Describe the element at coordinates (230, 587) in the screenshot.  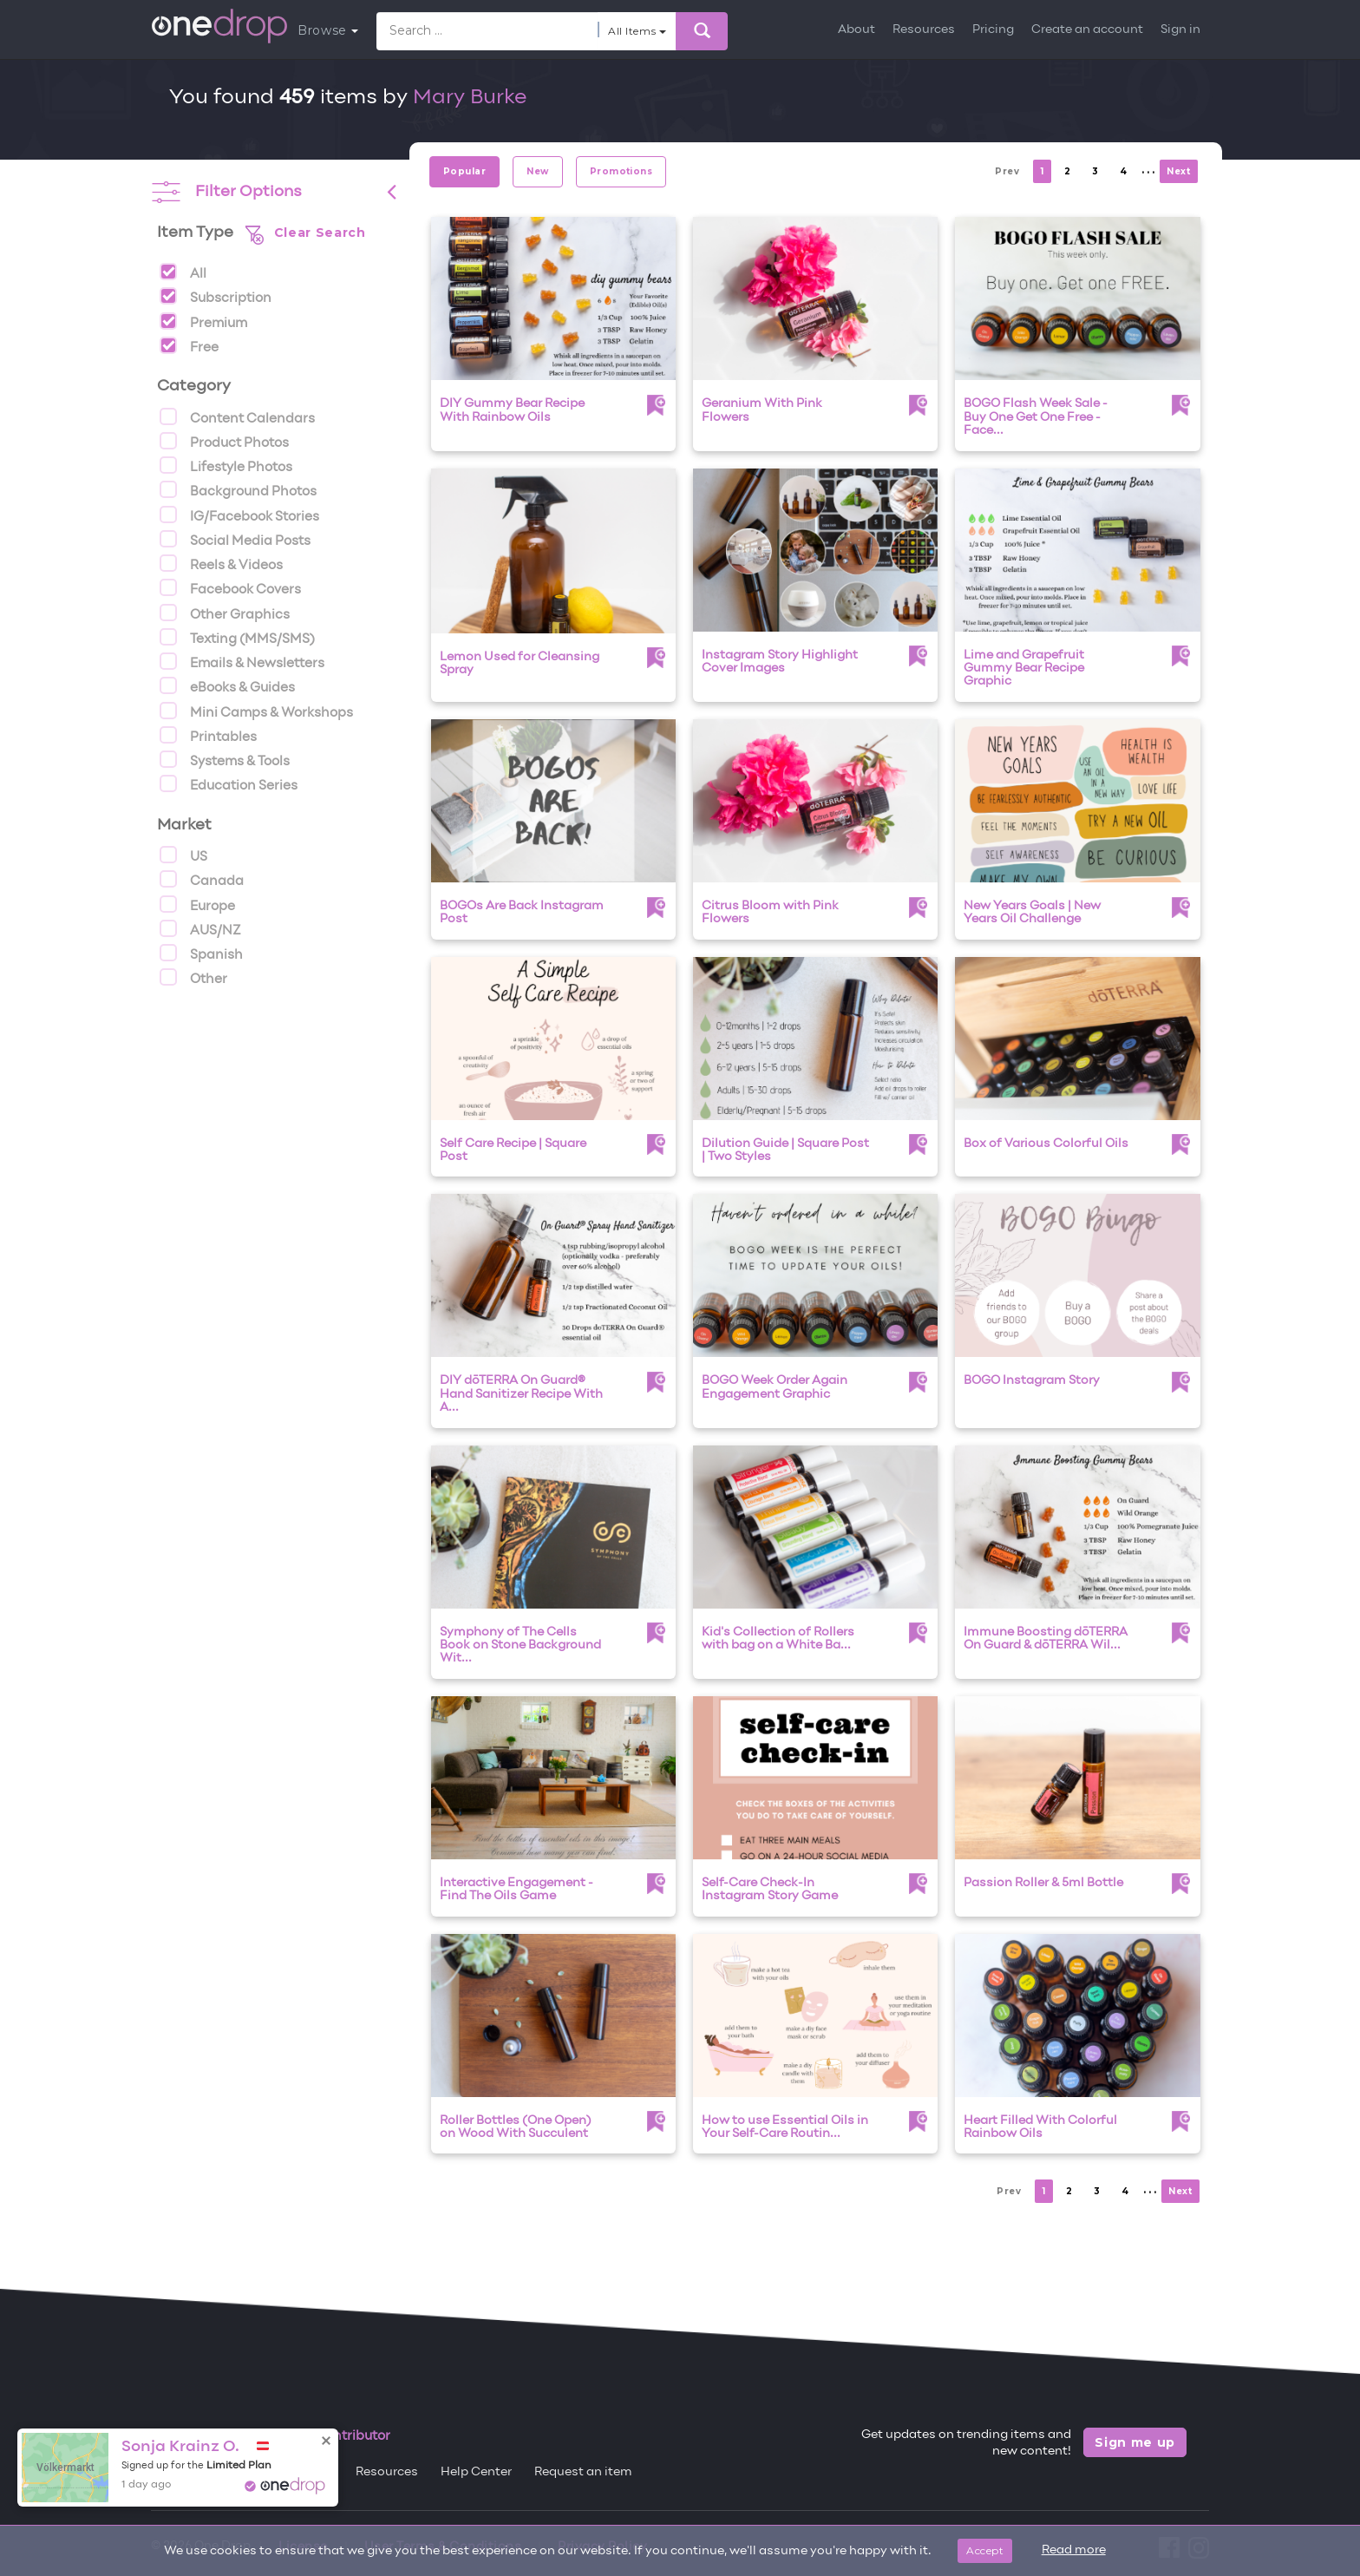
I see `Facebook Covers` at that location.